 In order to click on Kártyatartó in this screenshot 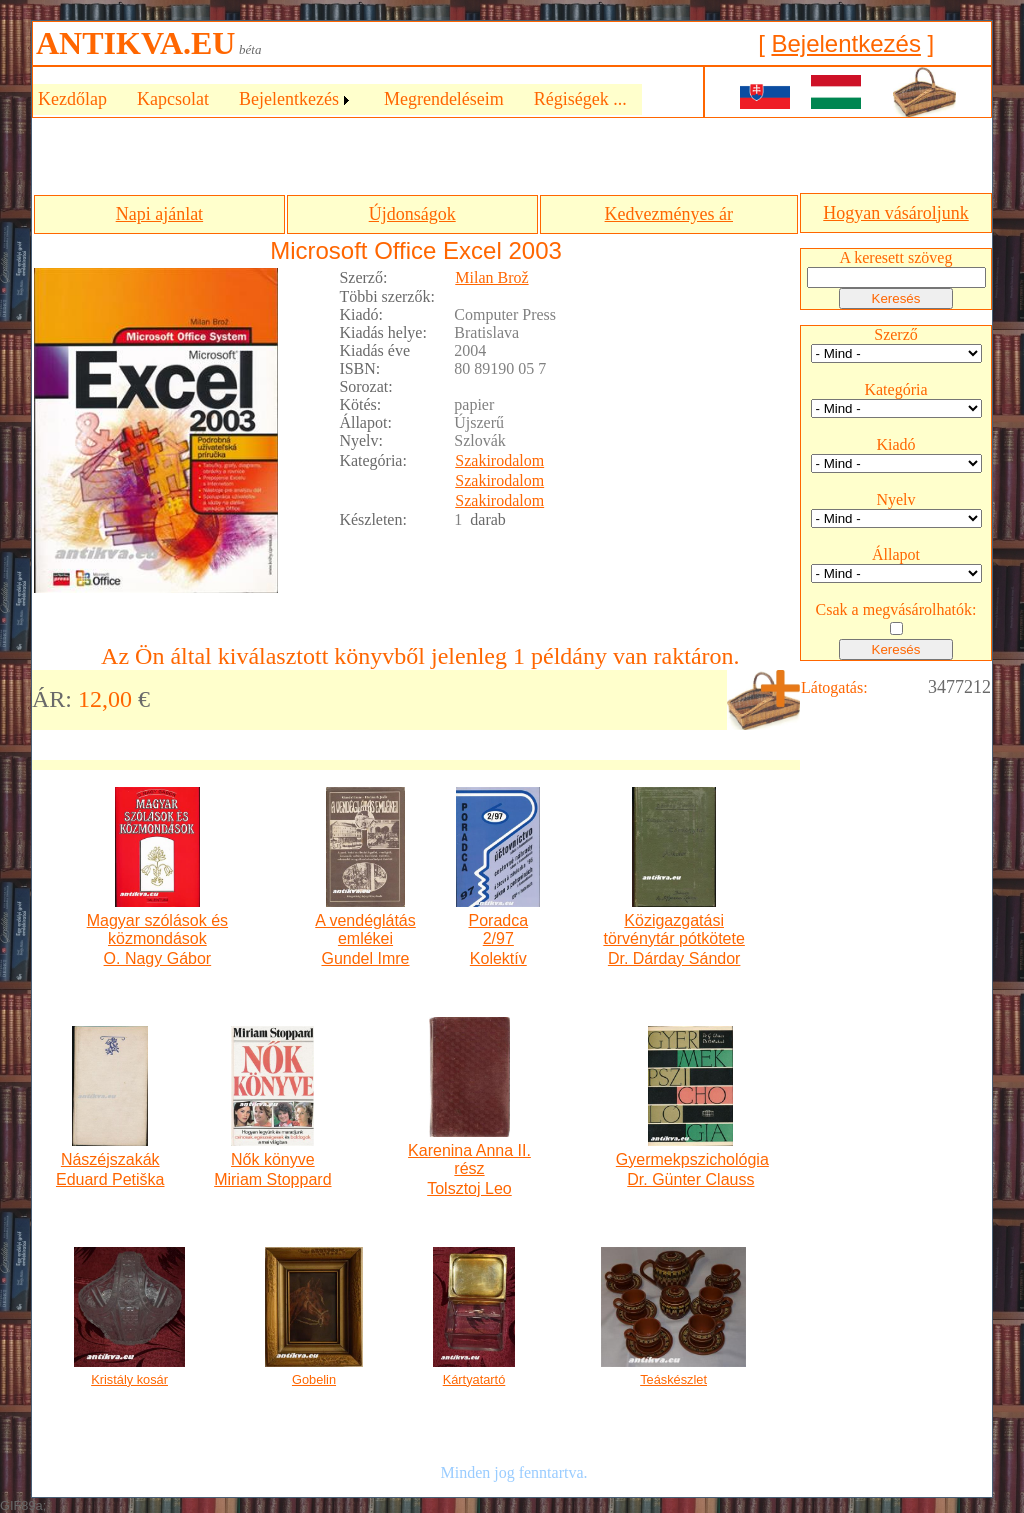, I will do `click(474, 1379)`.